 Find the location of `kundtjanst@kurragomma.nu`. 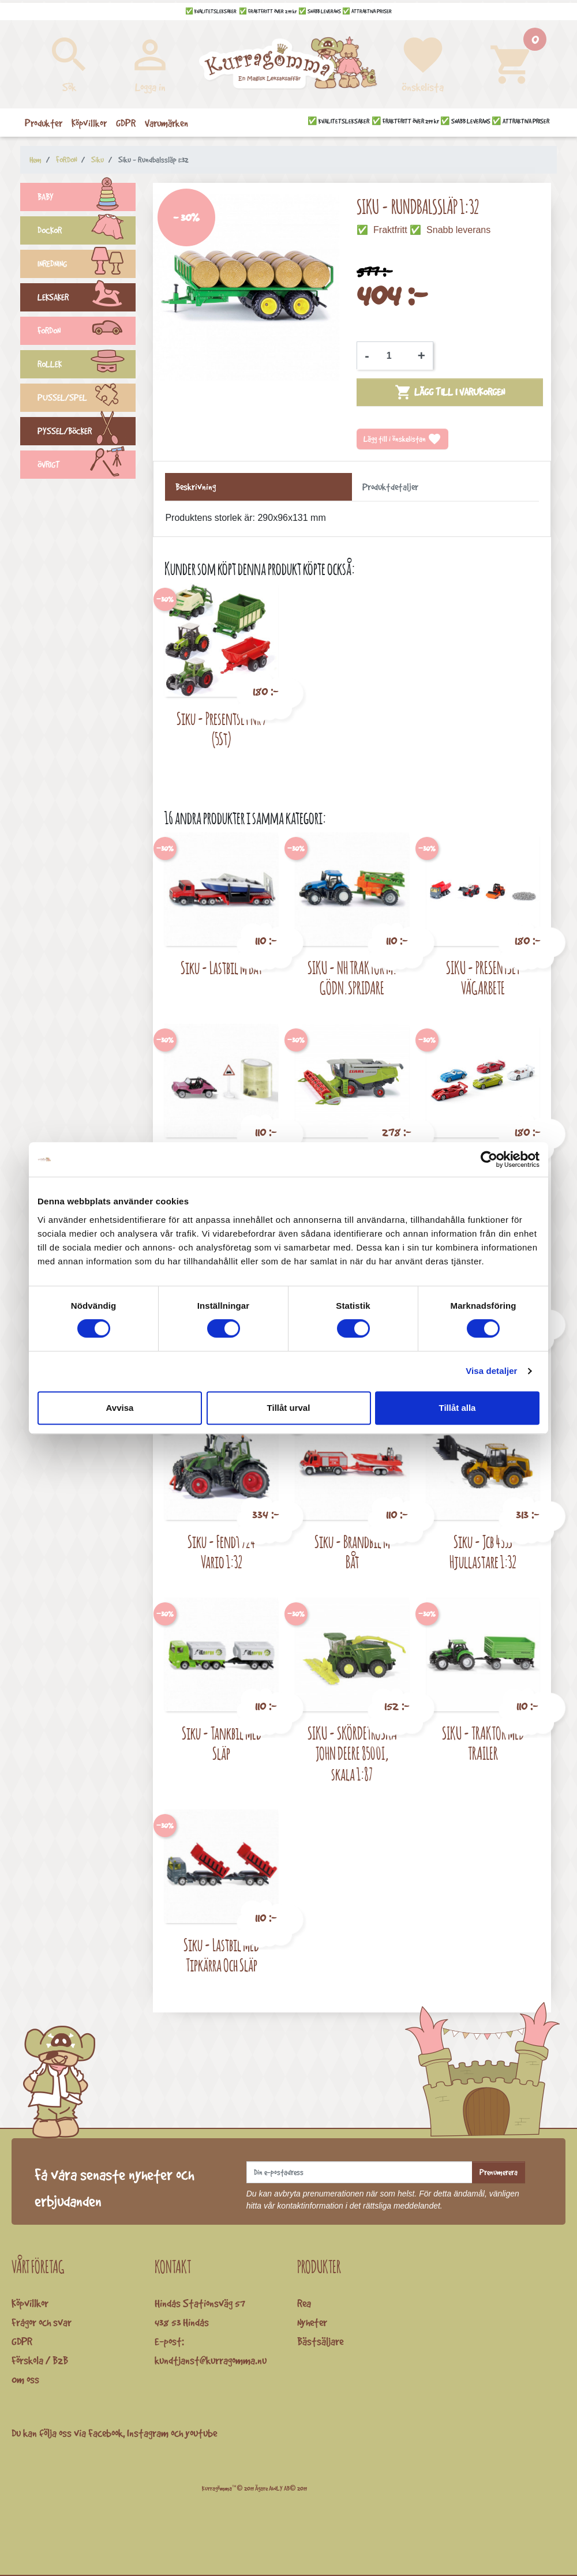

kundtjanst@kurragomma.nu is located at coordinates (211, 2360).